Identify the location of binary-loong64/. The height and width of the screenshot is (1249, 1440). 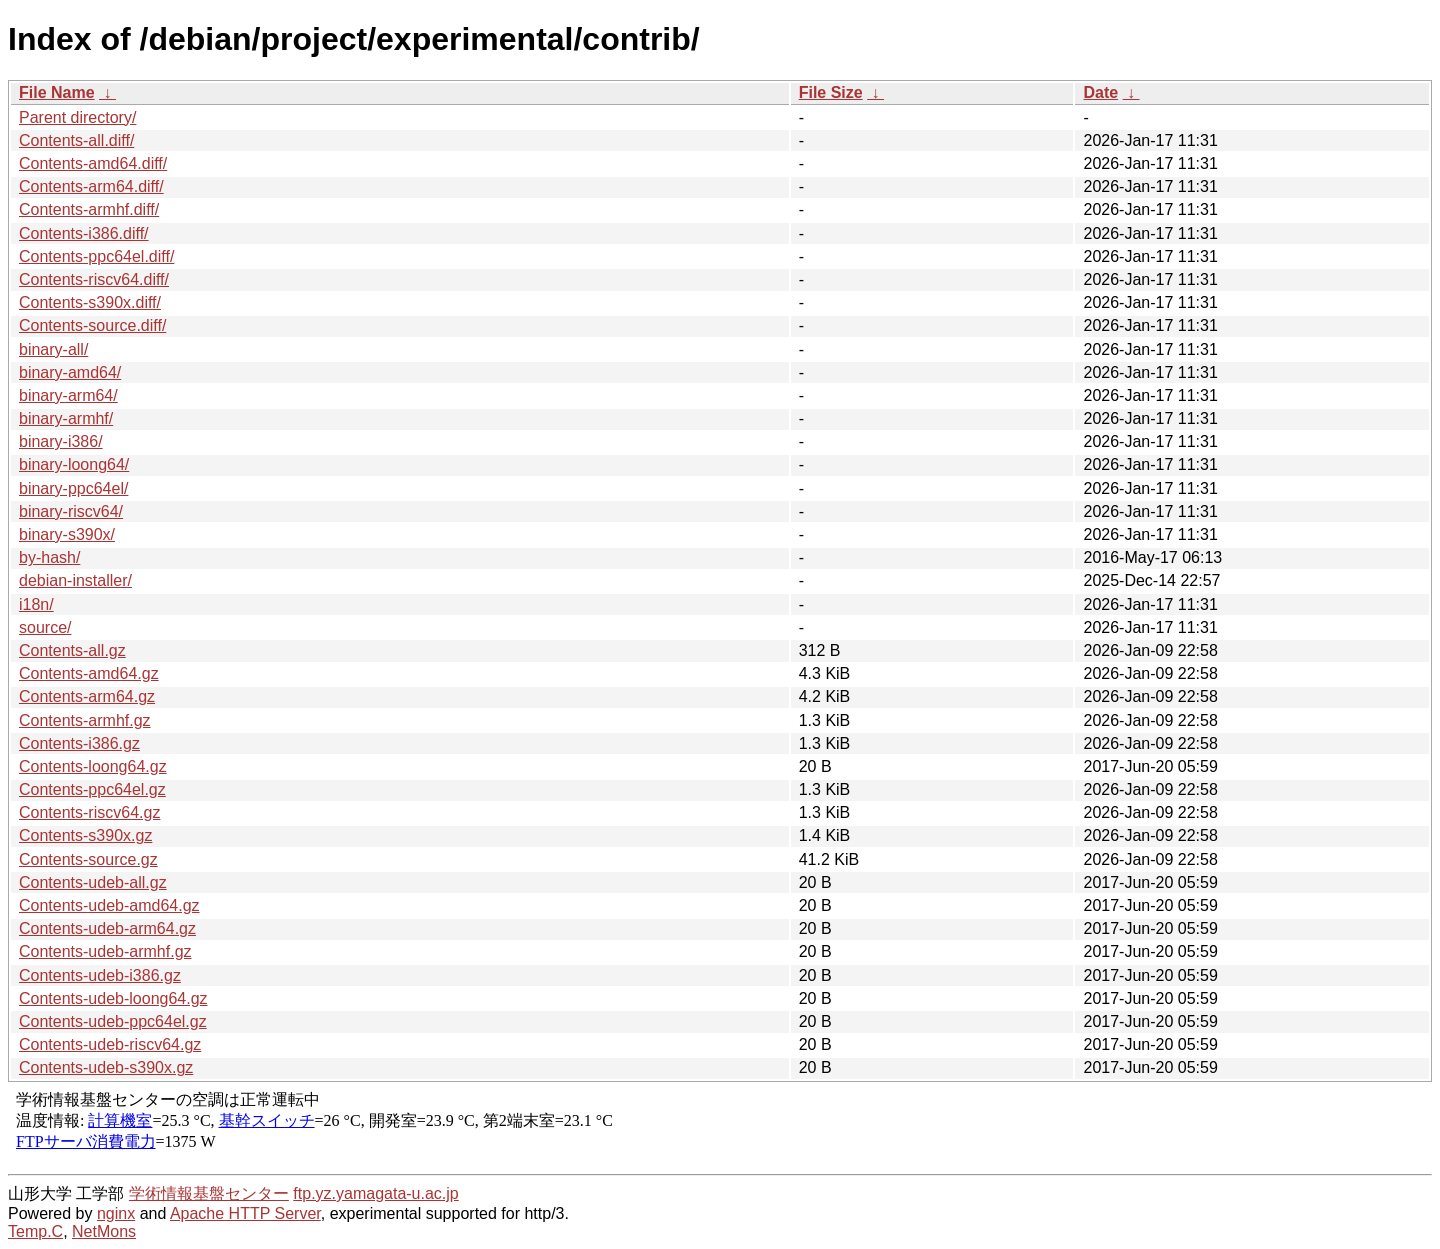
(74, 464).